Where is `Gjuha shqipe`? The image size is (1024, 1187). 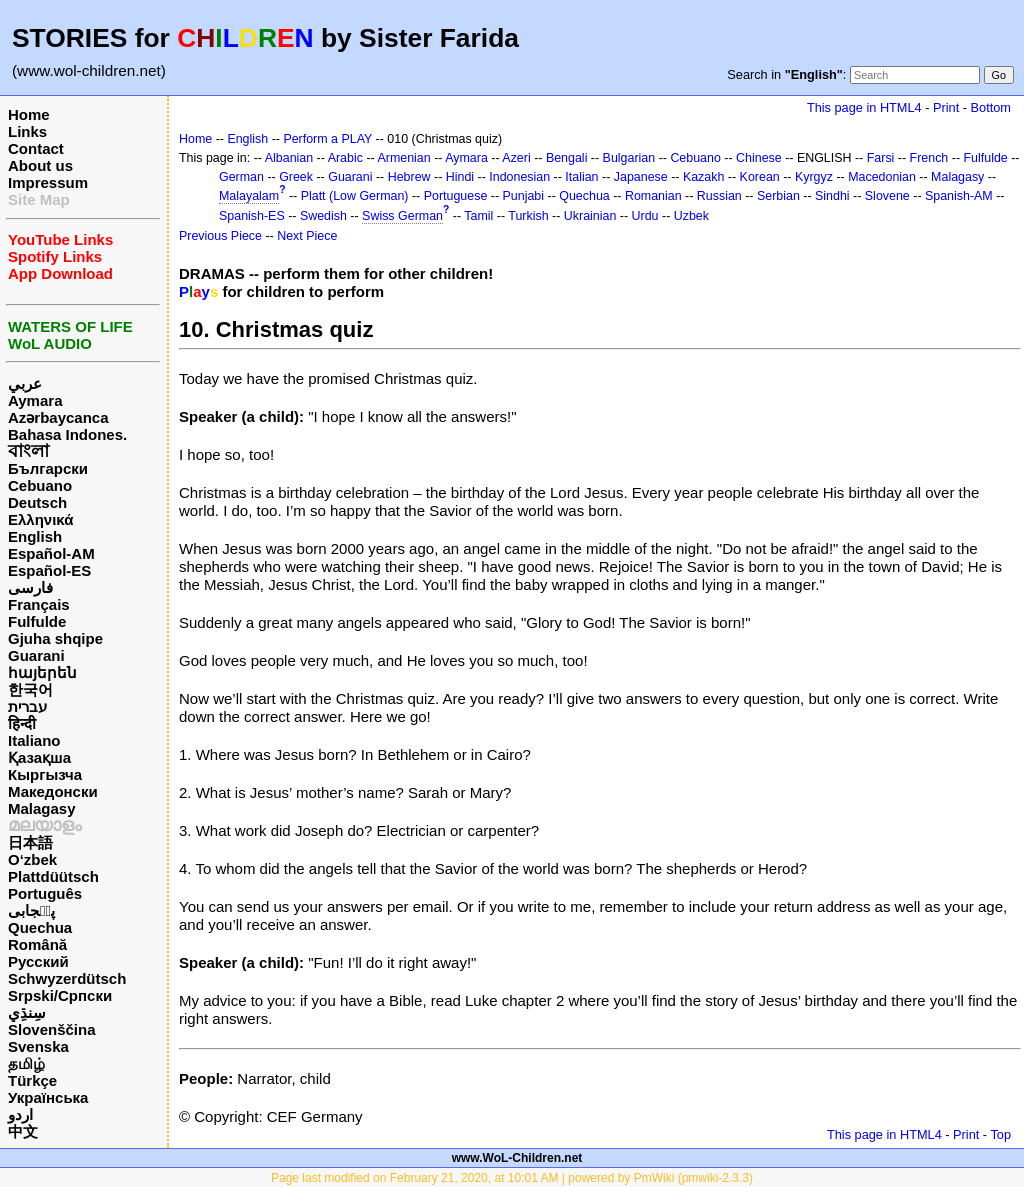 Gjuha shqipe is located at coordinates (55, 638).